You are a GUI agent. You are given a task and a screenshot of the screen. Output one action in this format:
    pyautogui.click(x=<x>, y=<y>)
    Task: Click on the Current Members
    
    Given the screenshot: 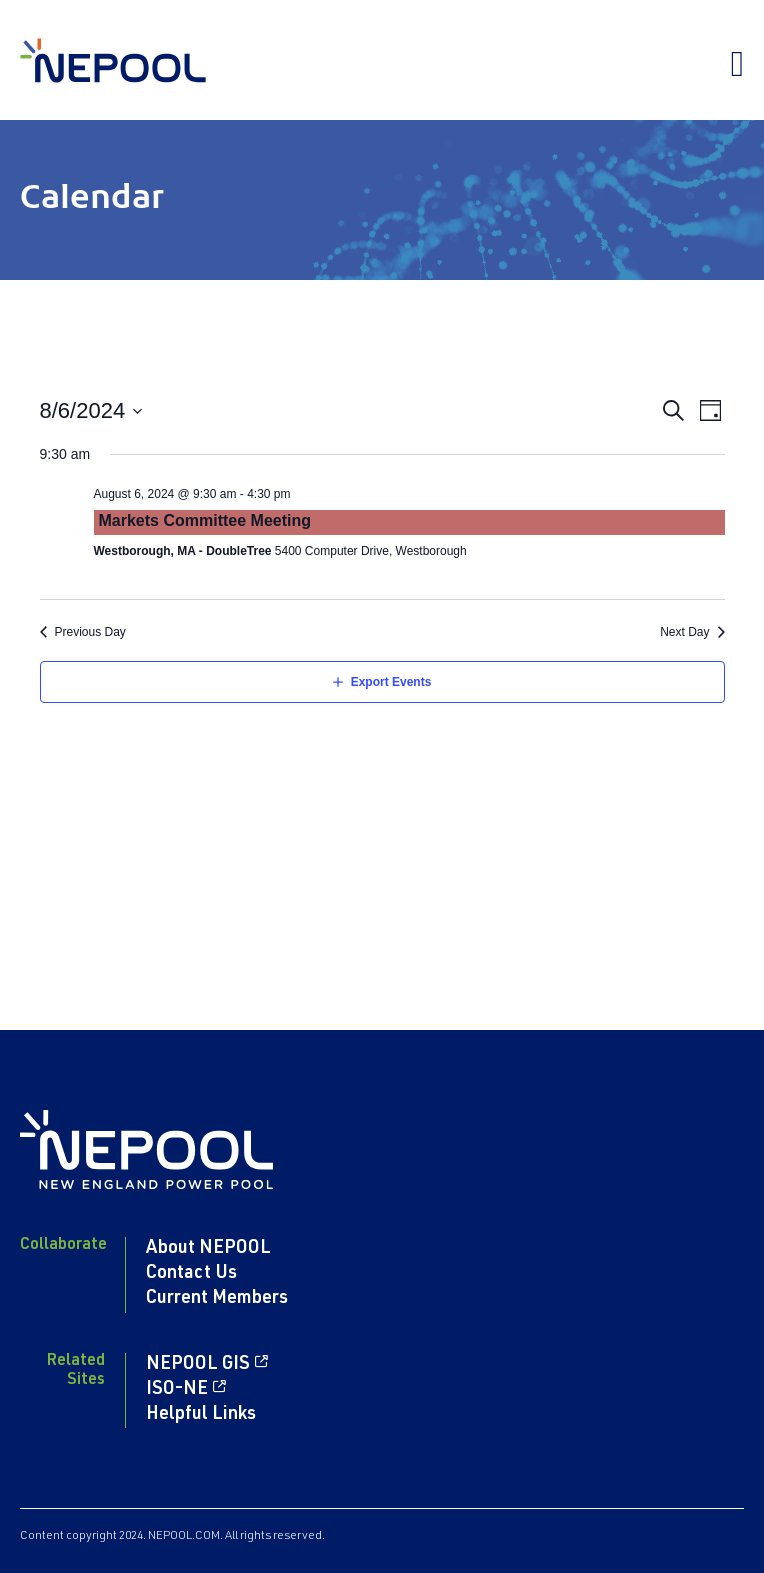 What is the action you would take?
    pyautogui.click(x=217, y=1299)
    